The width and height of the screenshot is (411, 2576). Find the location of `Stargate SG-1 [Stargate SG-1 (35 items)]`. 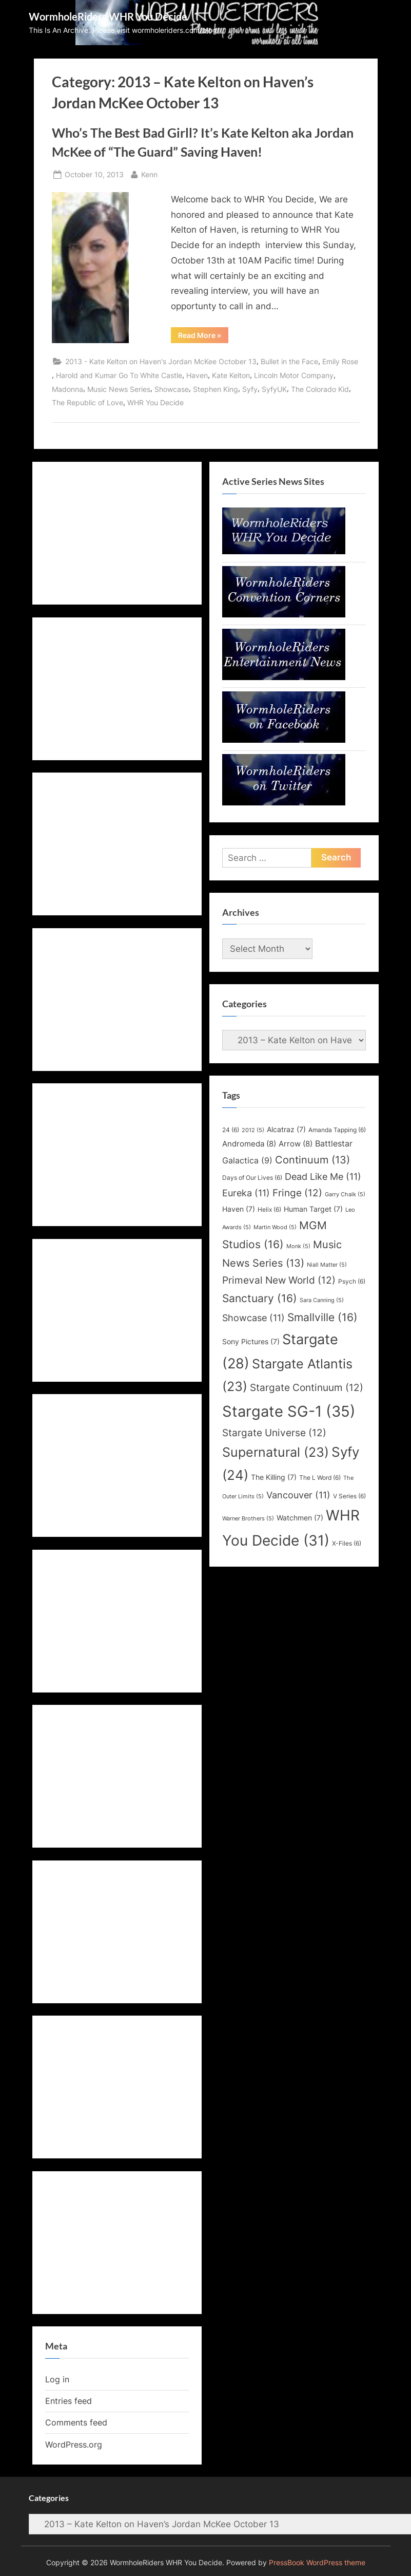

Stargate SG-1 [Stargate SG-1 (35 items)] is located at coordinates (289, 1411).